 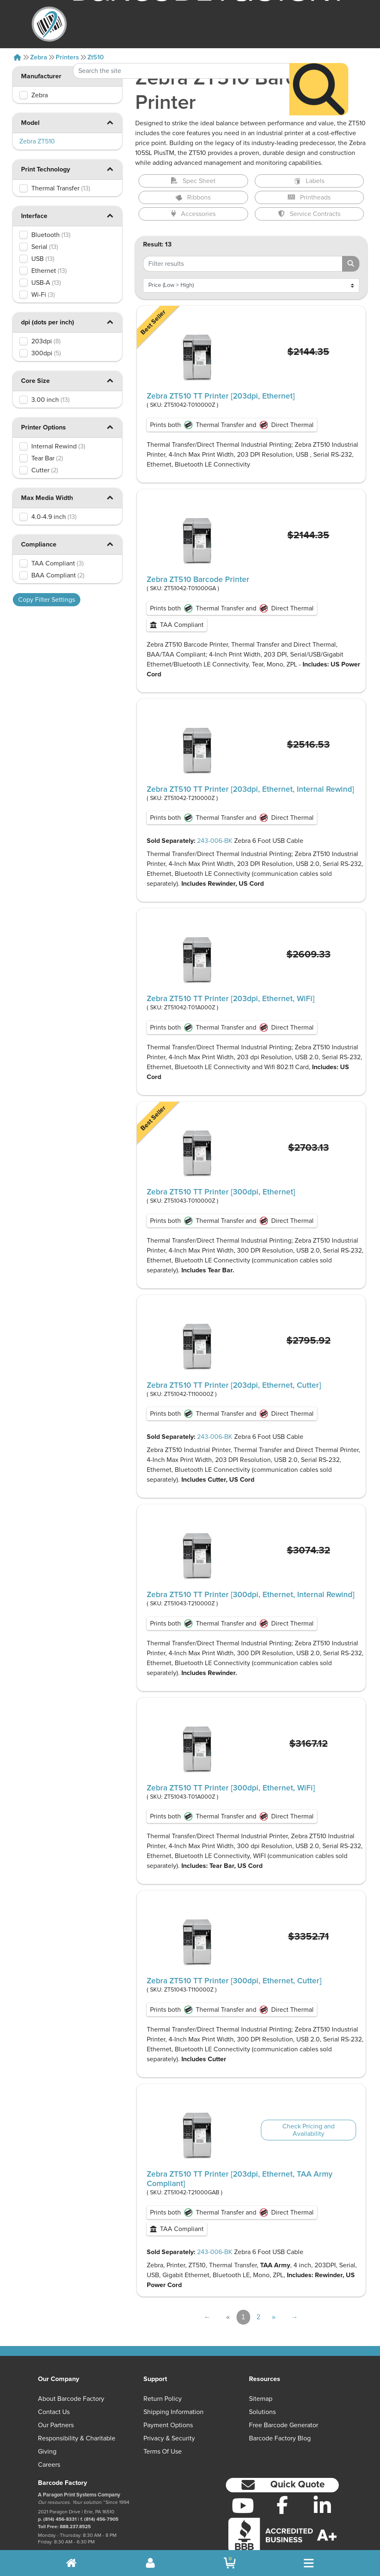 I want to click on Accessories, so click(x=193, y=214).